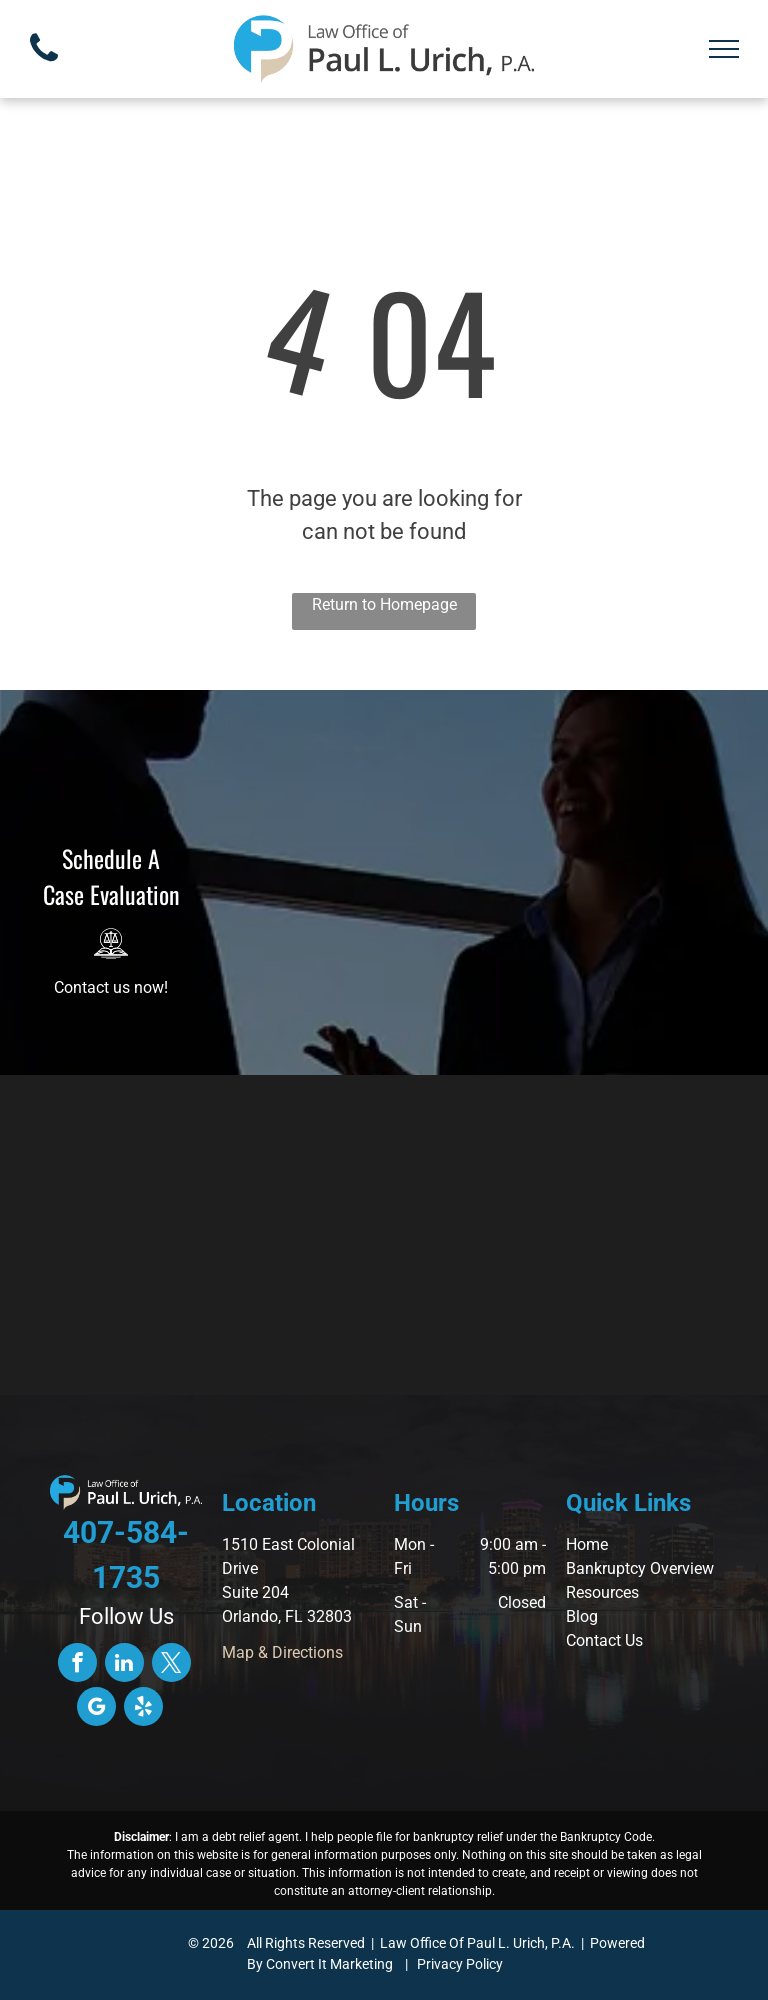 The height and width of the screenshot is (2000, 768). Describe the element at coordinates (724, 49) in the screenshot. I see `[menu]` at that location.